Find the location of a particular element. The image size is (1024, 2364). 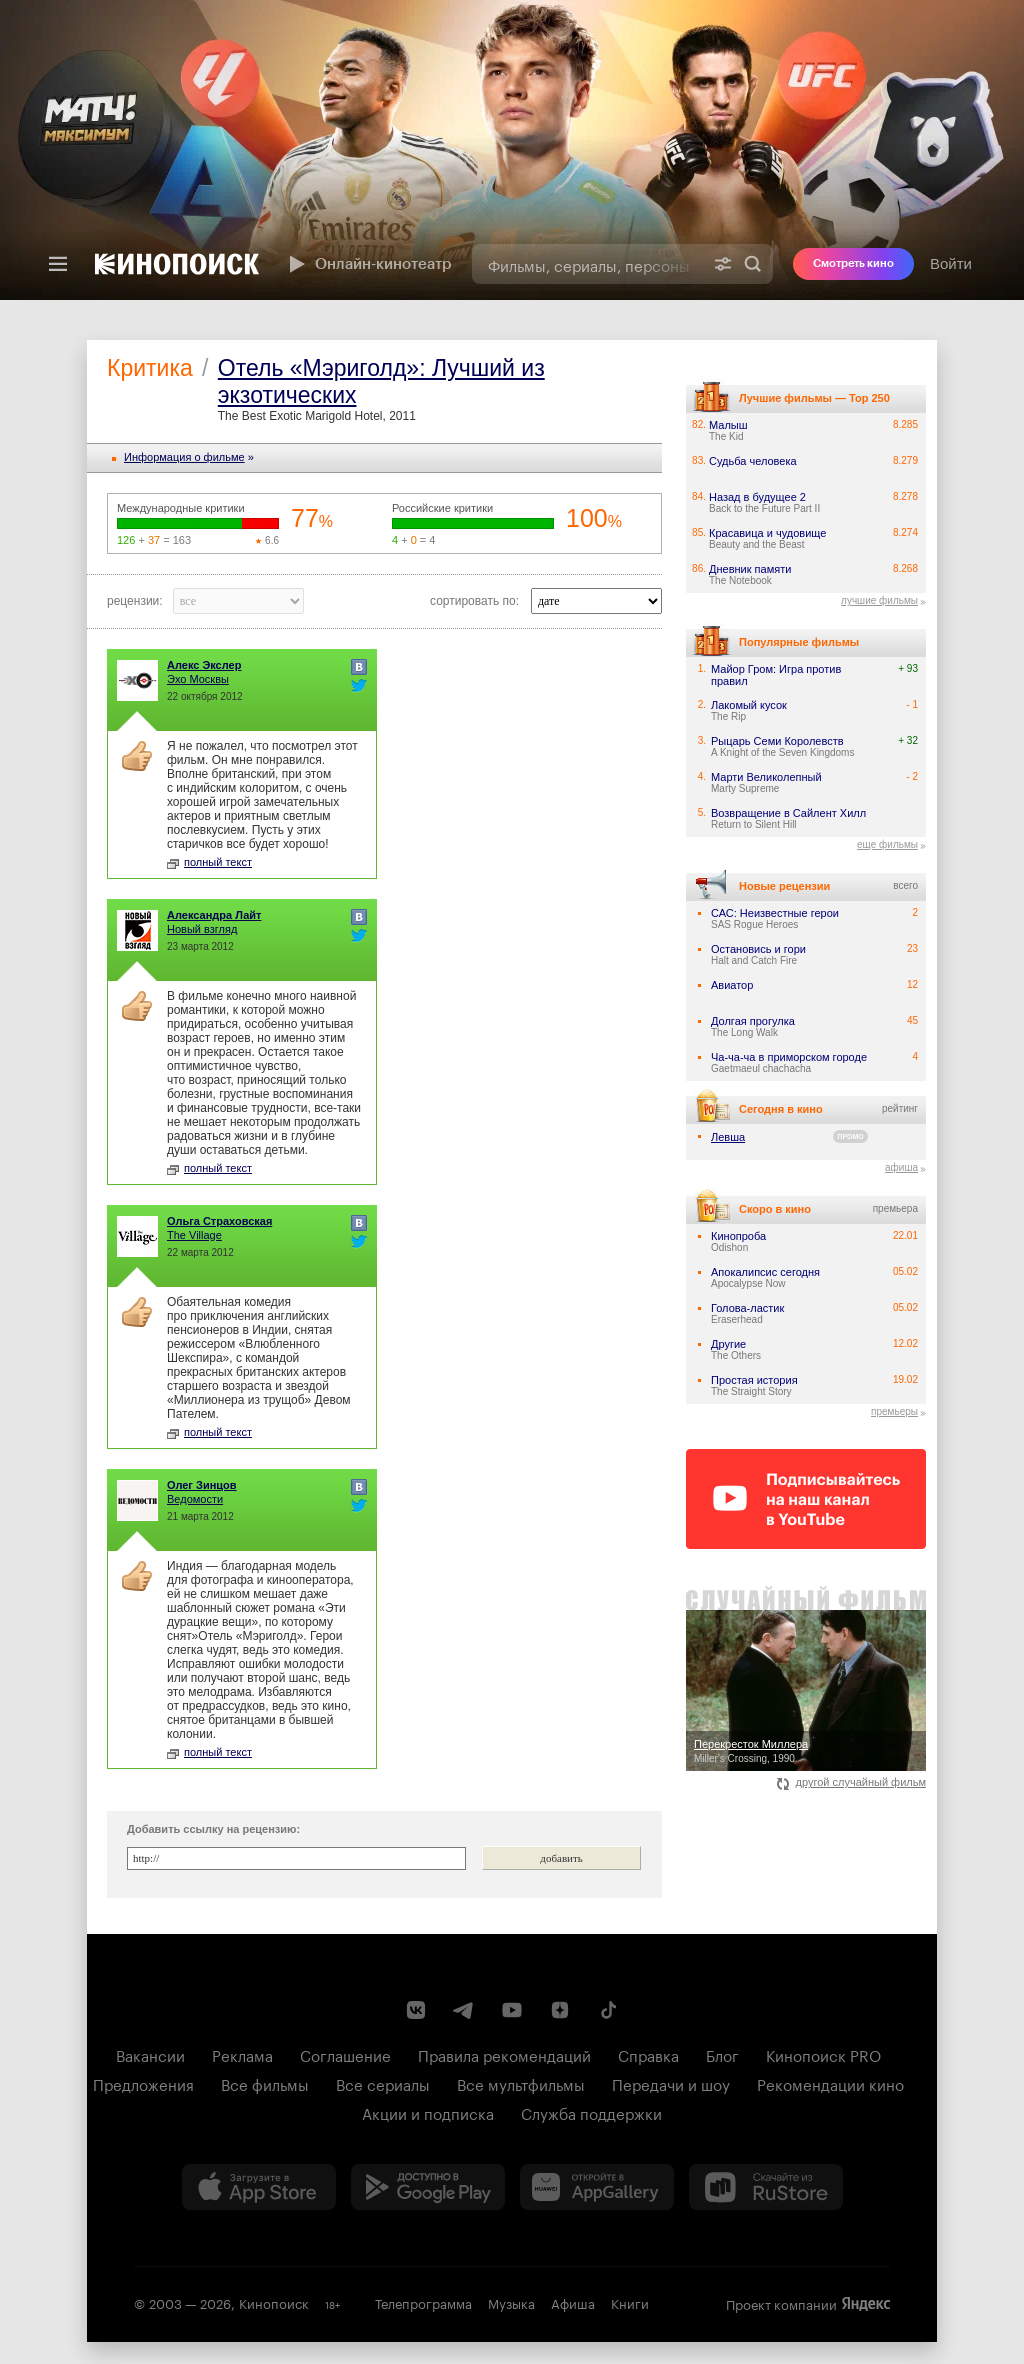

[presentation] is located at coordinates (512, 150).